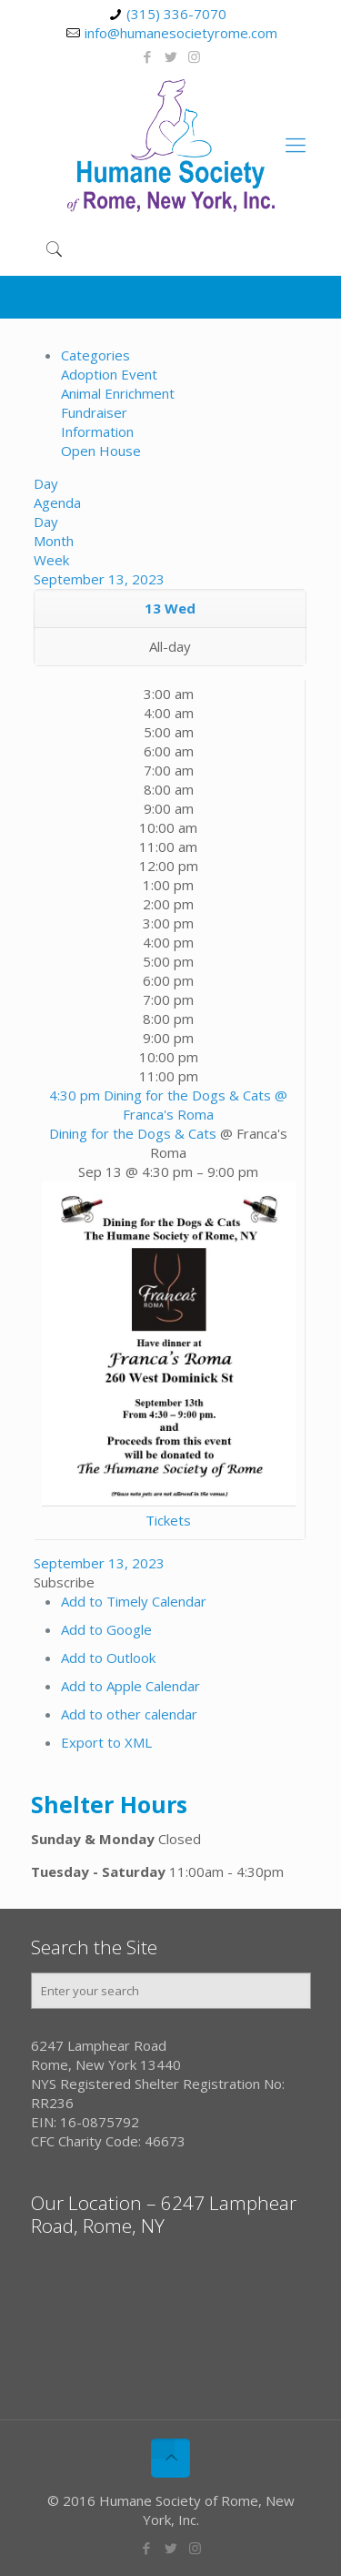  I want to click on Animal Enrichment, so click(118, 393).